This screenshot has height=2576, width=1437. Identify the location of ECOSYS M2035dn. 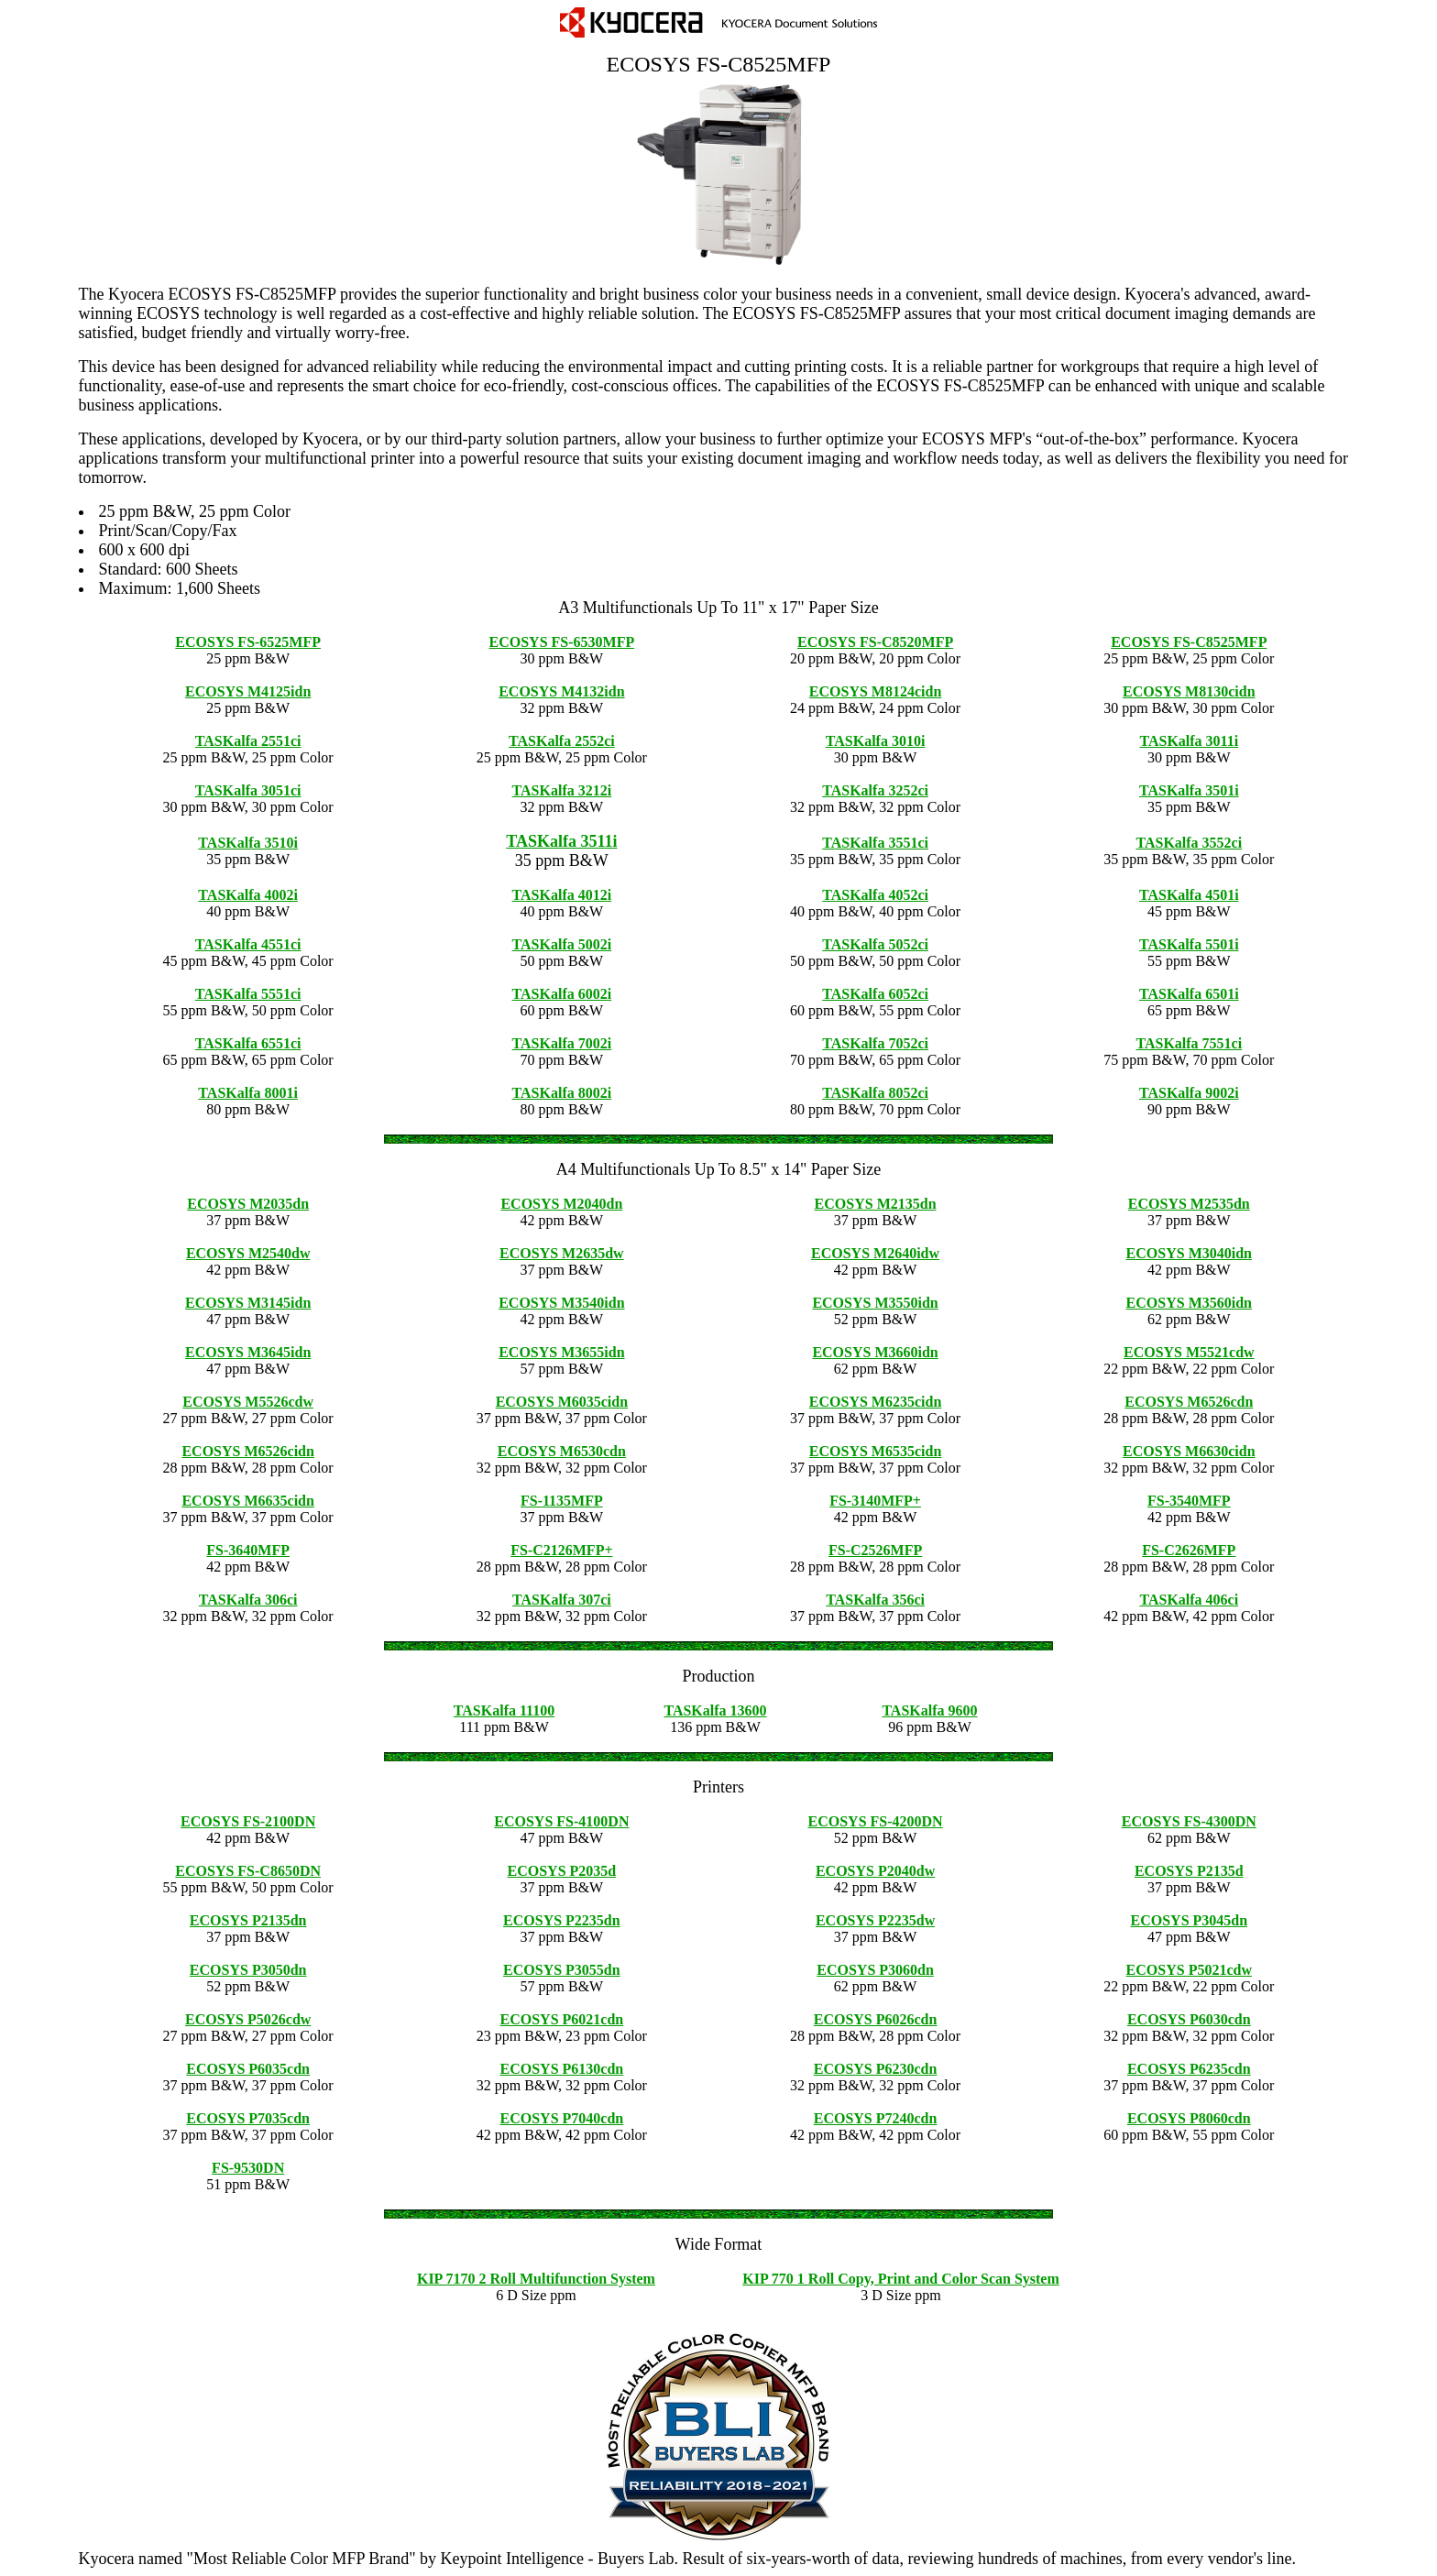
(248, 1203).